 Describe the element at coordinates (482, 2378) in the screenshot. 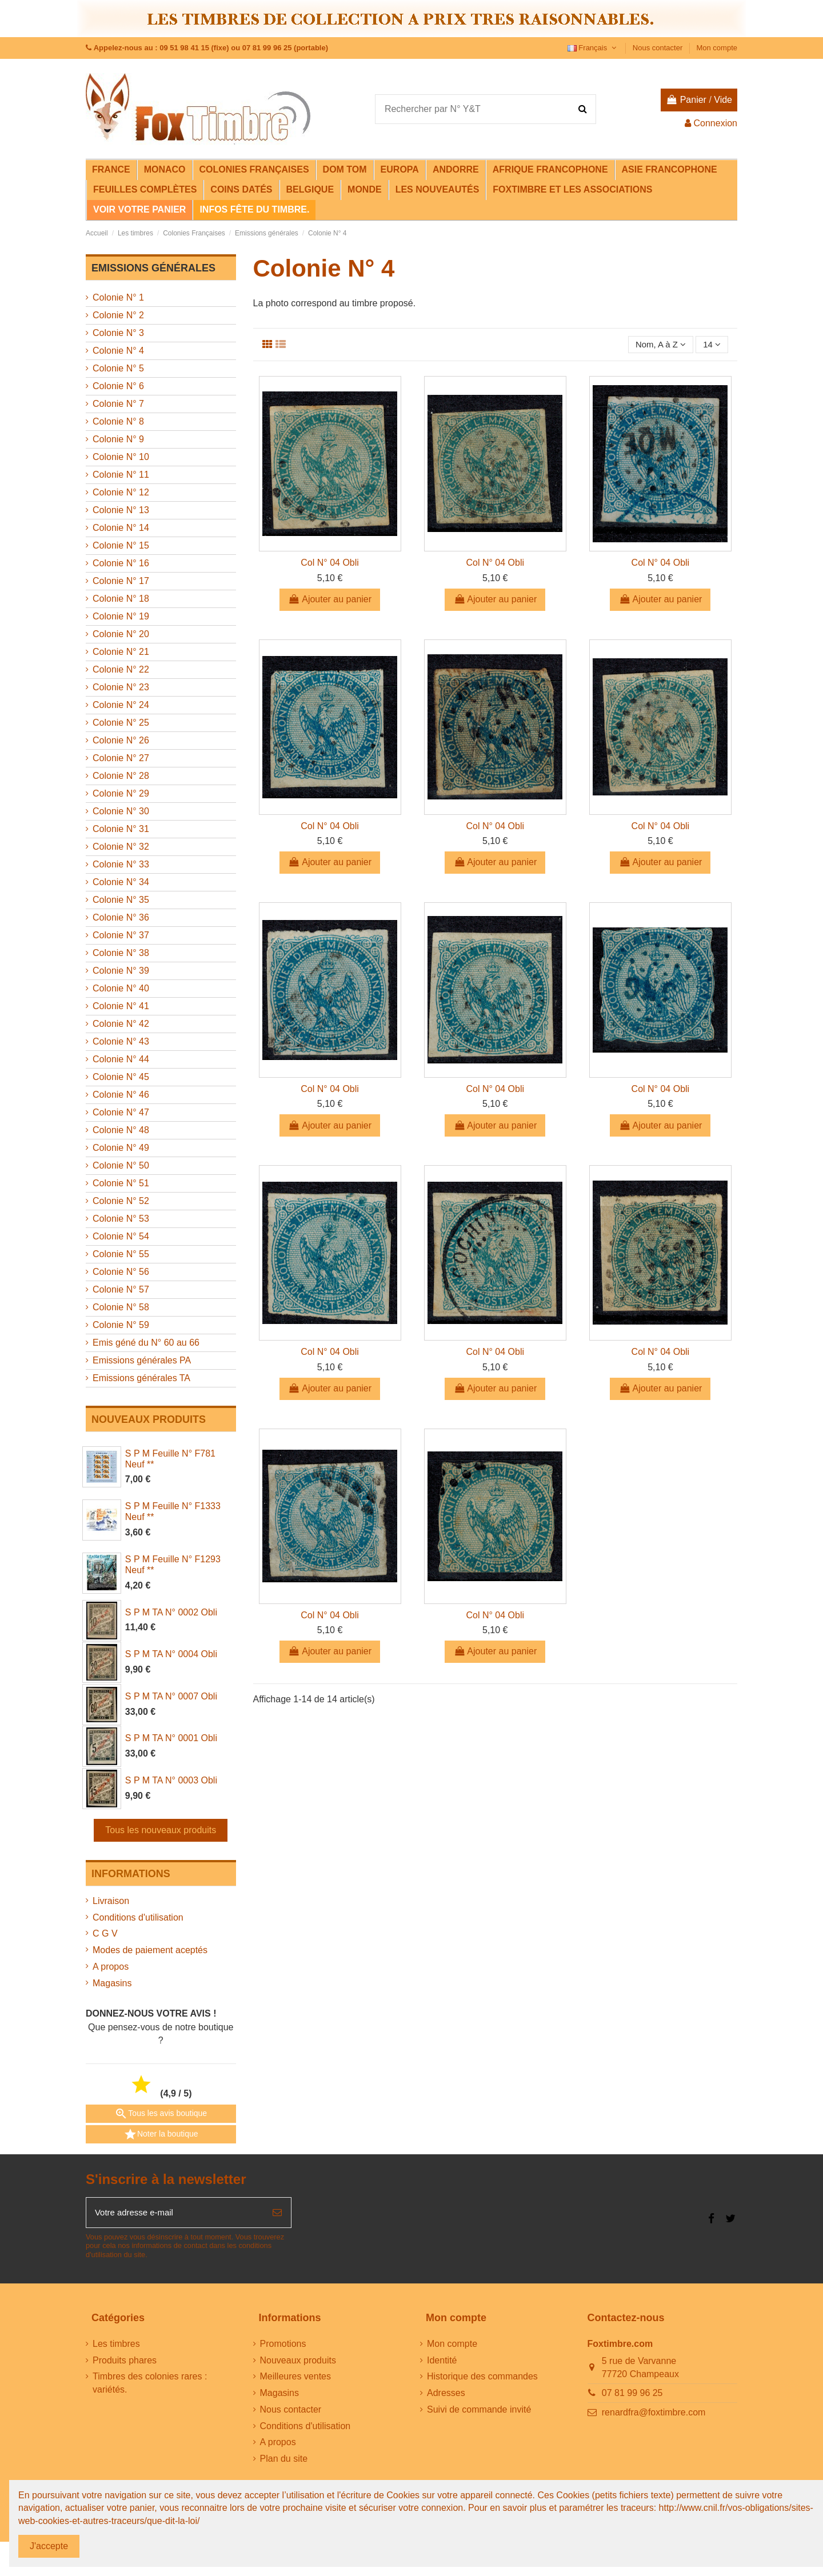

I see `Historique des commandes` at that location.